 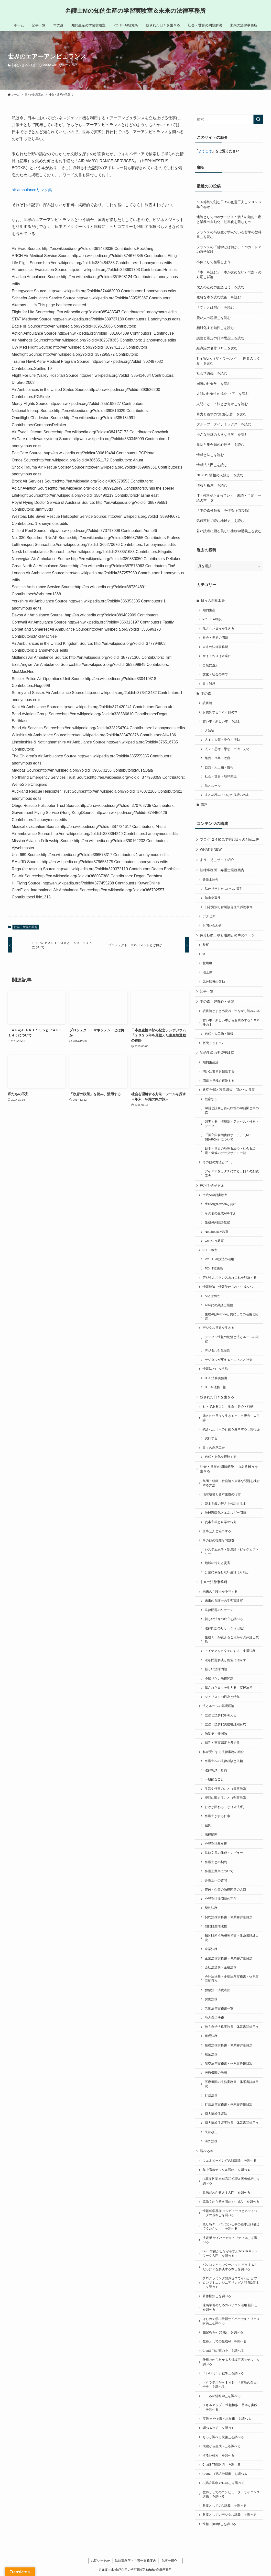 What do you see at coordinates (216, 1669) in the screenshot?
I see `新しい法律問題` at bounding box center [216, 1669].